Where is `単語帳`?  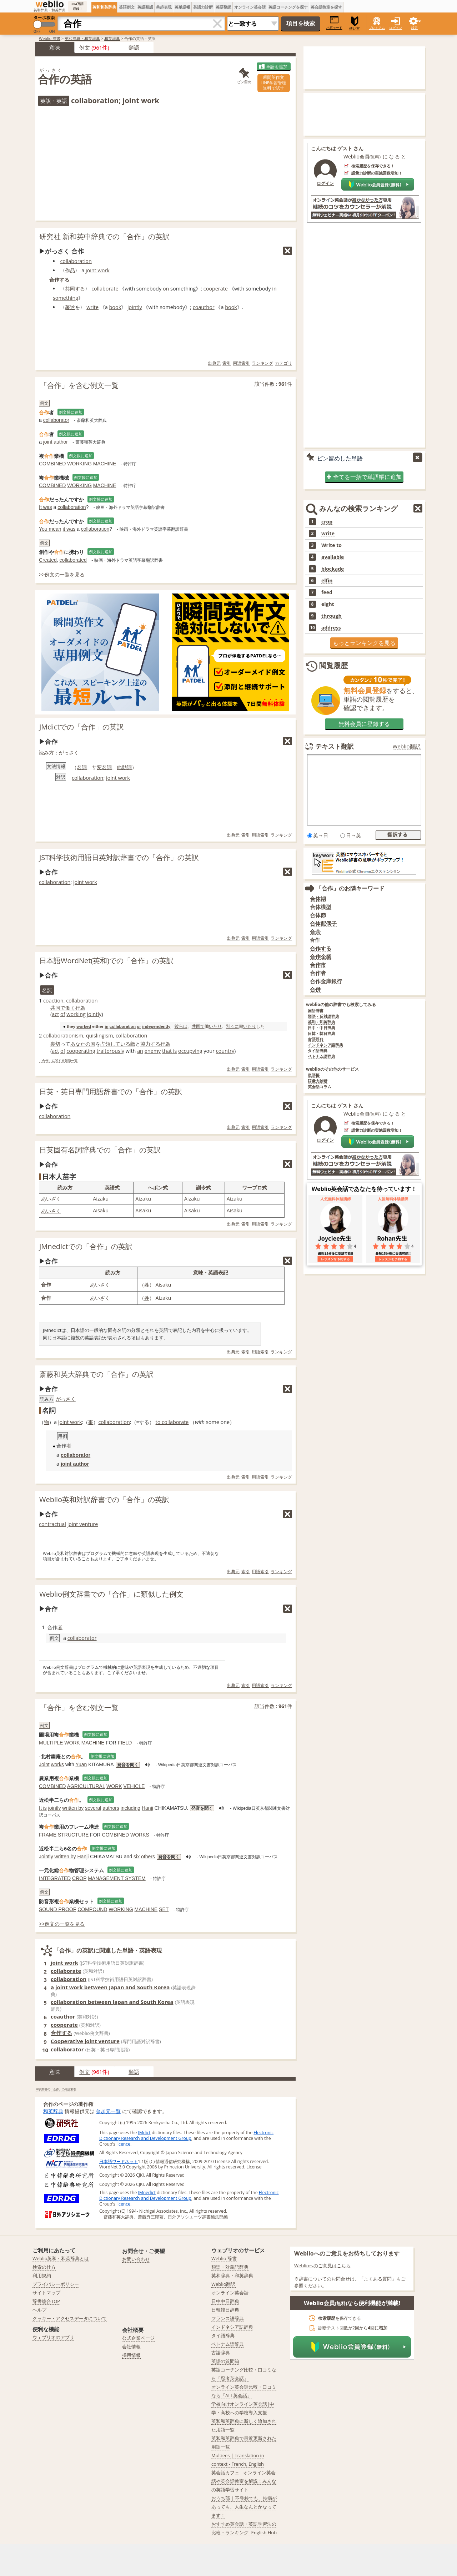
単語帳 is located at coordinates (314, 1075).